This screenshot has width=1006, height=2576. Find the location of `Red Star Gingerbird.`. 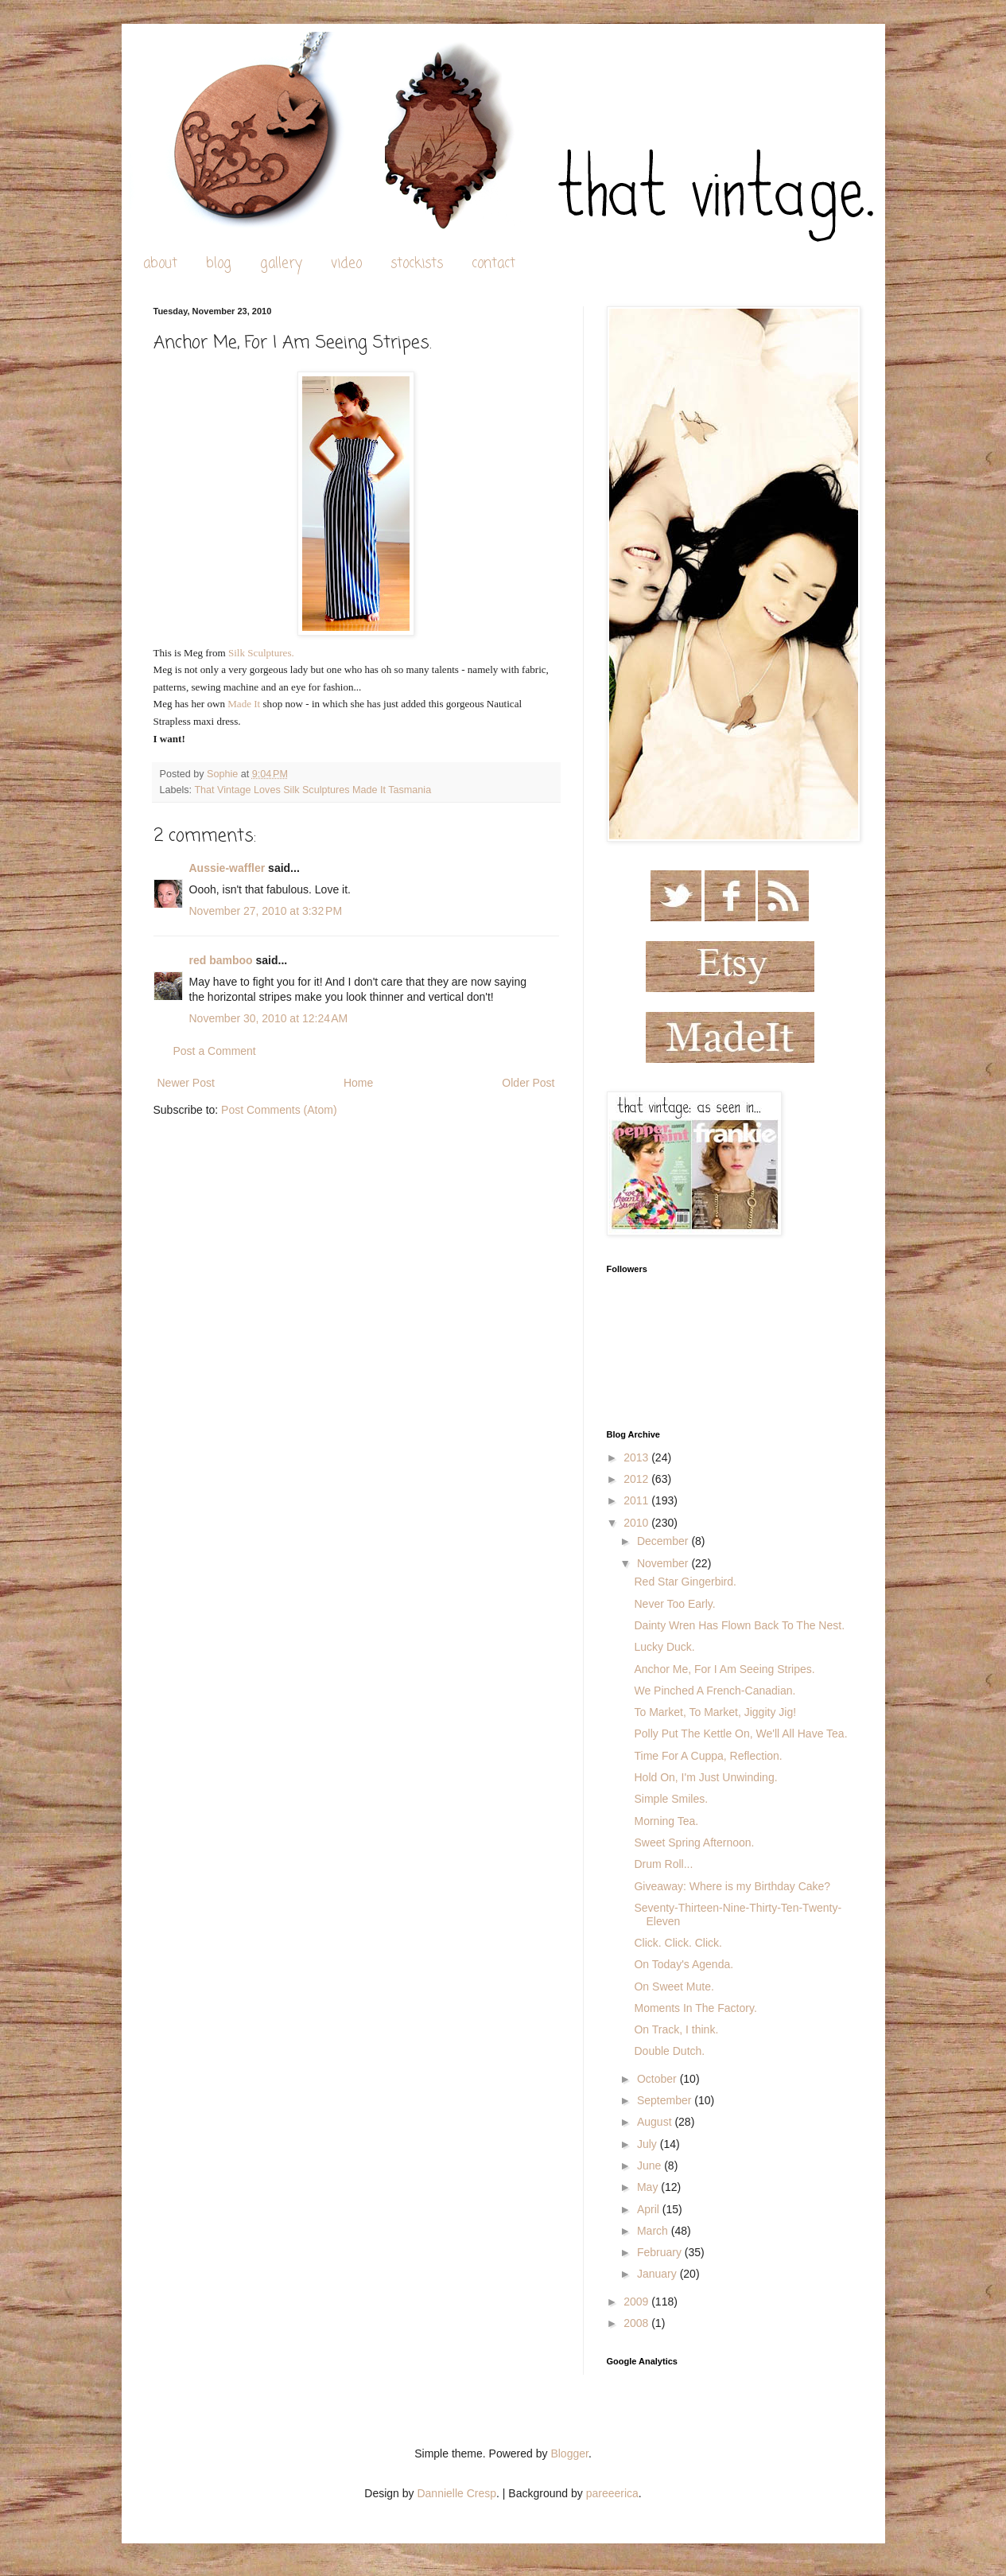

Red Star Gingerbird. is located at coordinates (685, 1581).